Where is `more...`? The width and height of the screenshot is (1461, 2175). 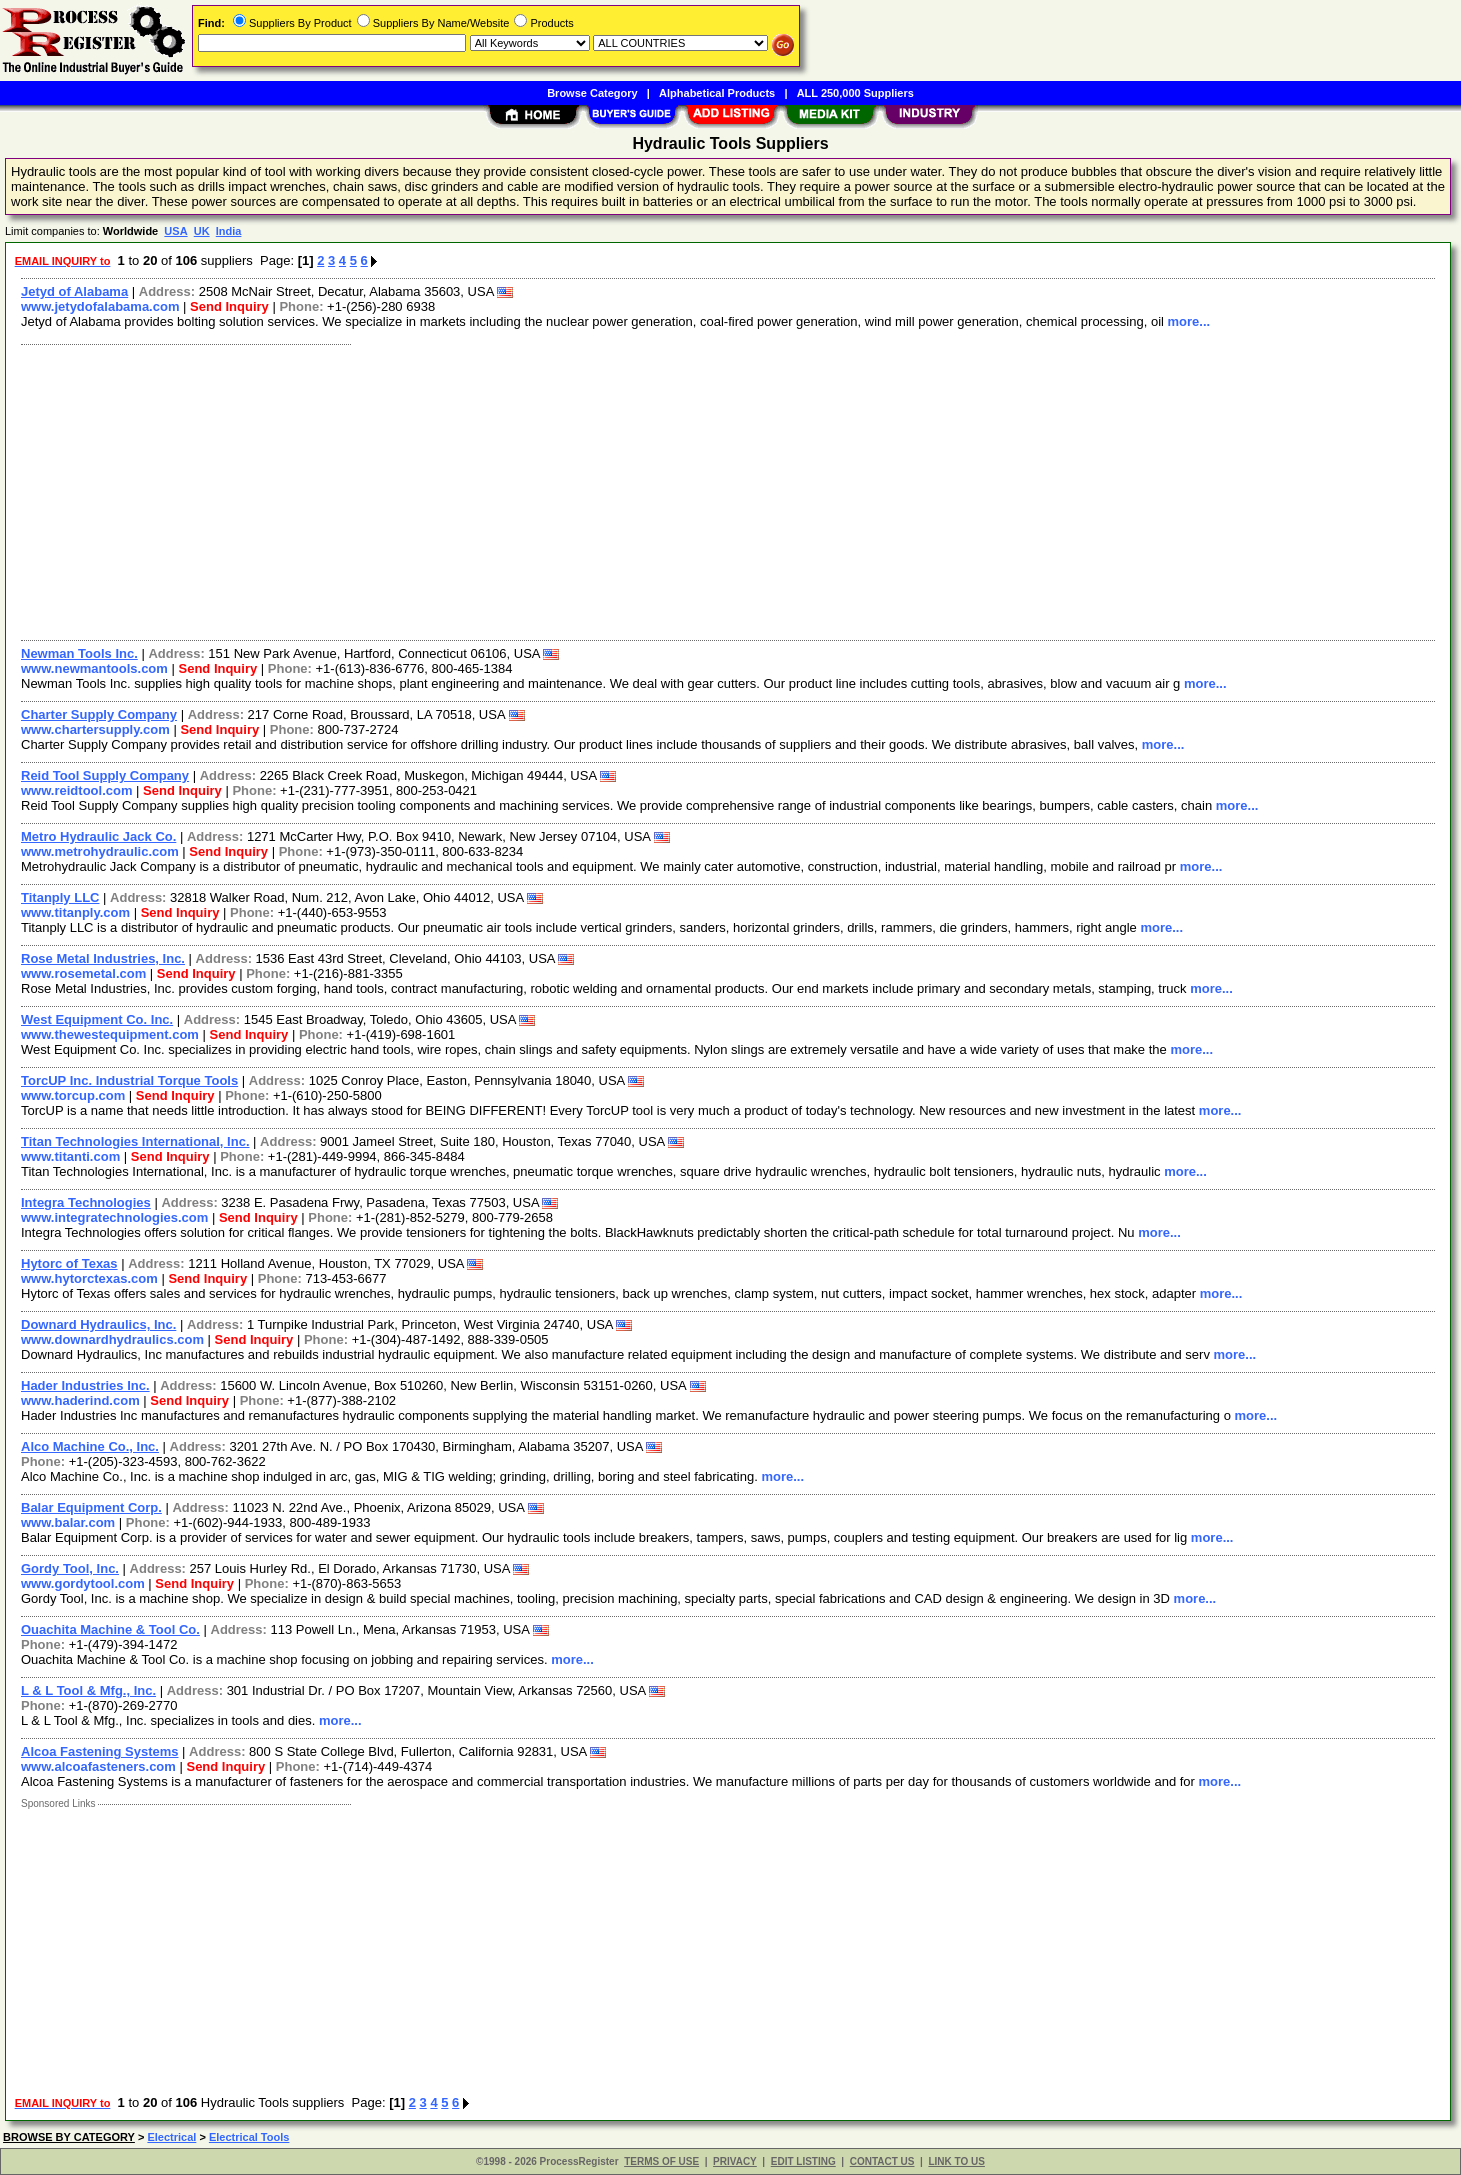 more... is located at coordinates (1189, 321).